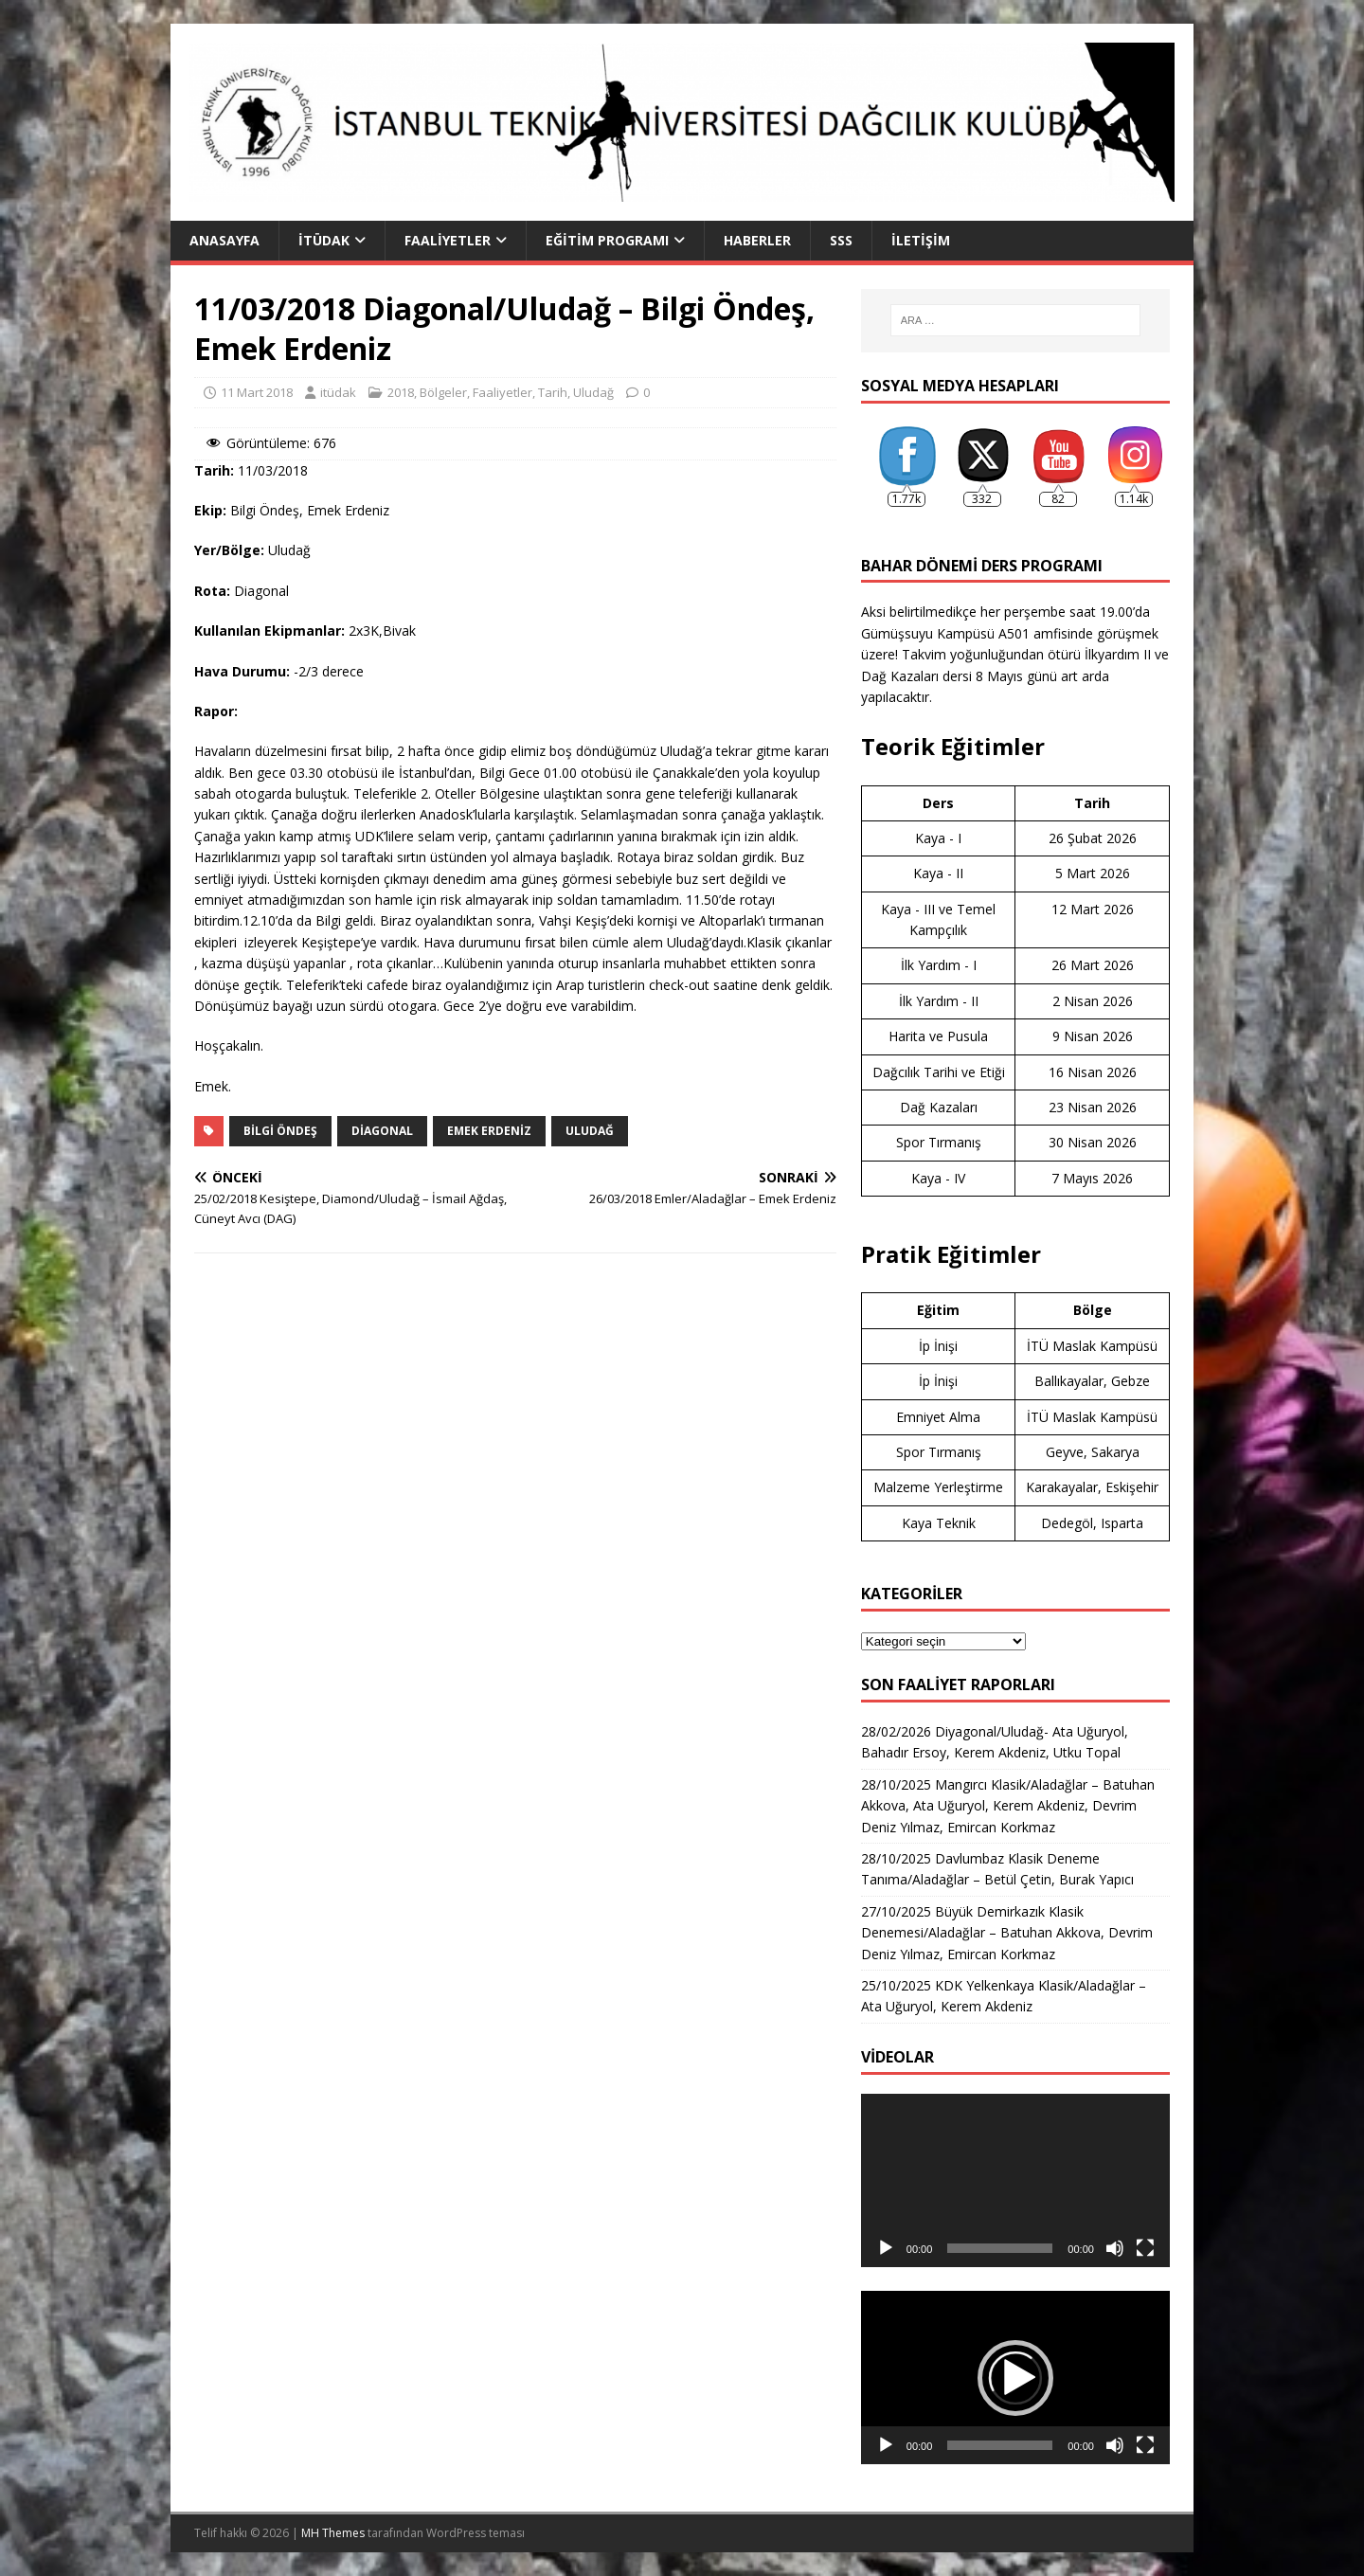  What do you see at coordinates (593, 392) in the screenshot?
I see `Uludağ` at bounding box center [593, 392].